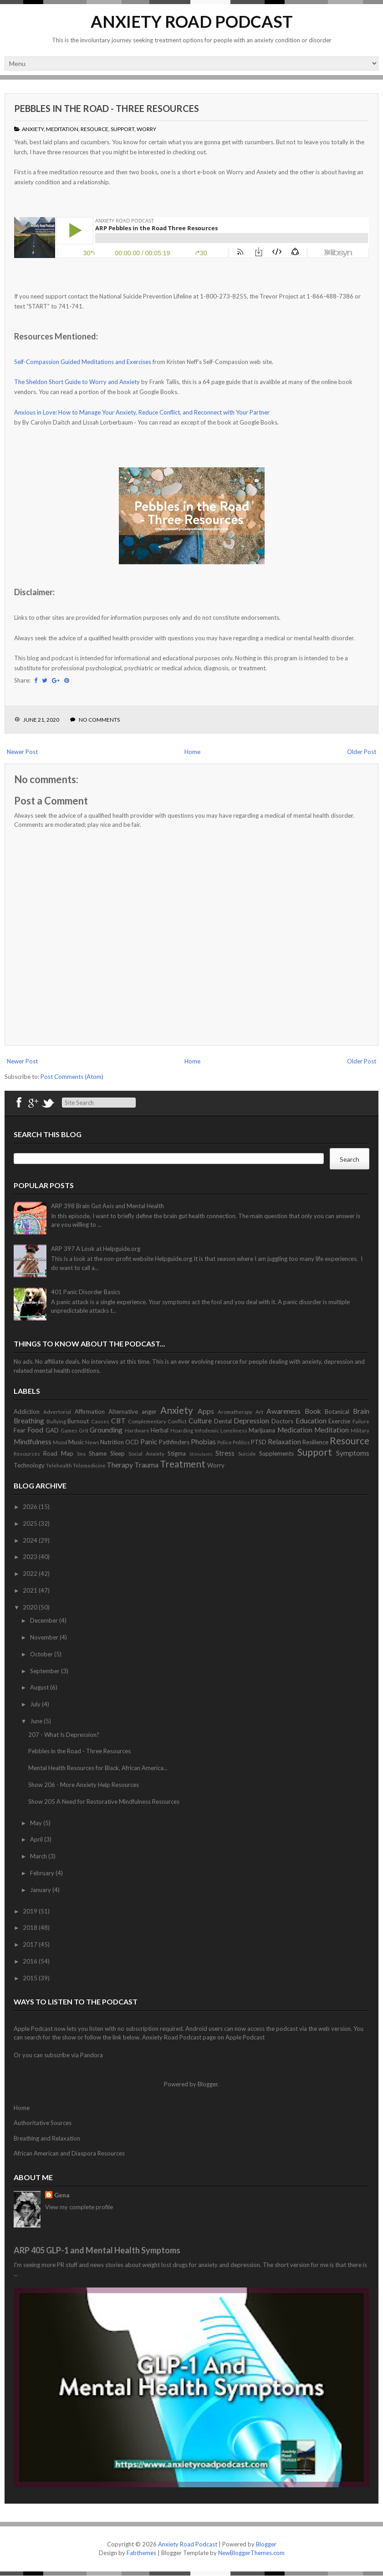  I want to click on Home, so click(192, 751).